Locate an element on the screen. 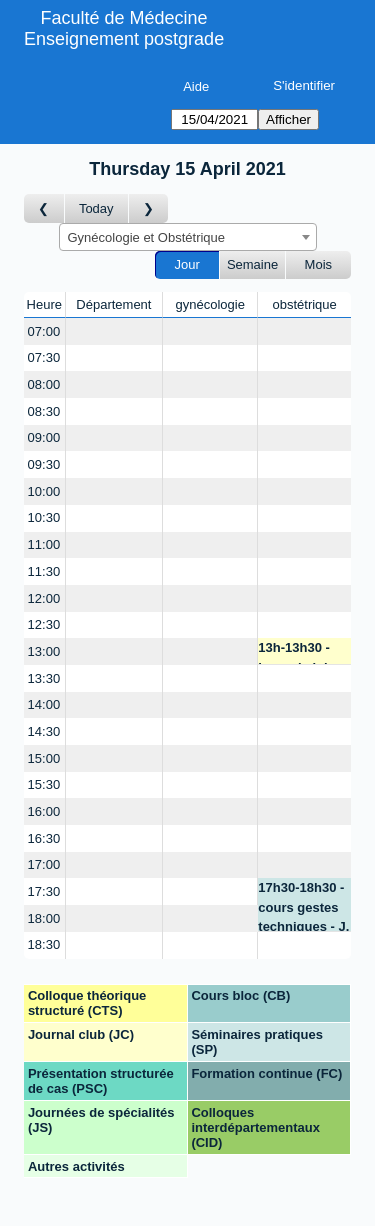 The height and width of the screenshot is (1226, 375). 08:30 is located at coordinates (44, 411).